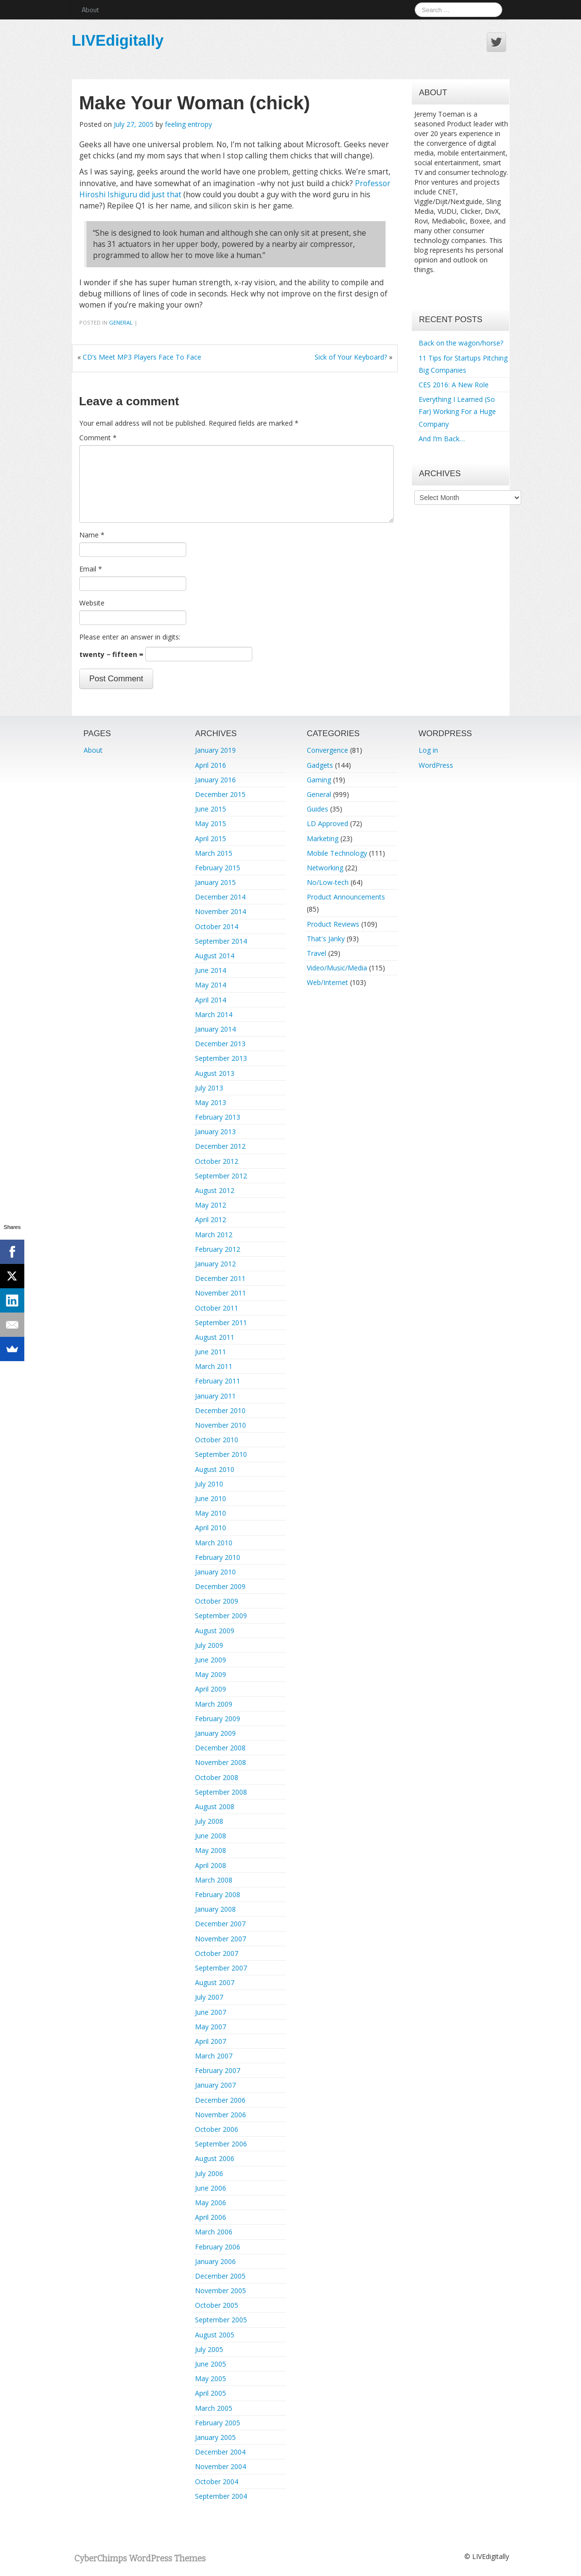  What do you see at coordinates (215, 1029) in the screenshot?
I see `January 2014` at bounding box center [215, 1029].